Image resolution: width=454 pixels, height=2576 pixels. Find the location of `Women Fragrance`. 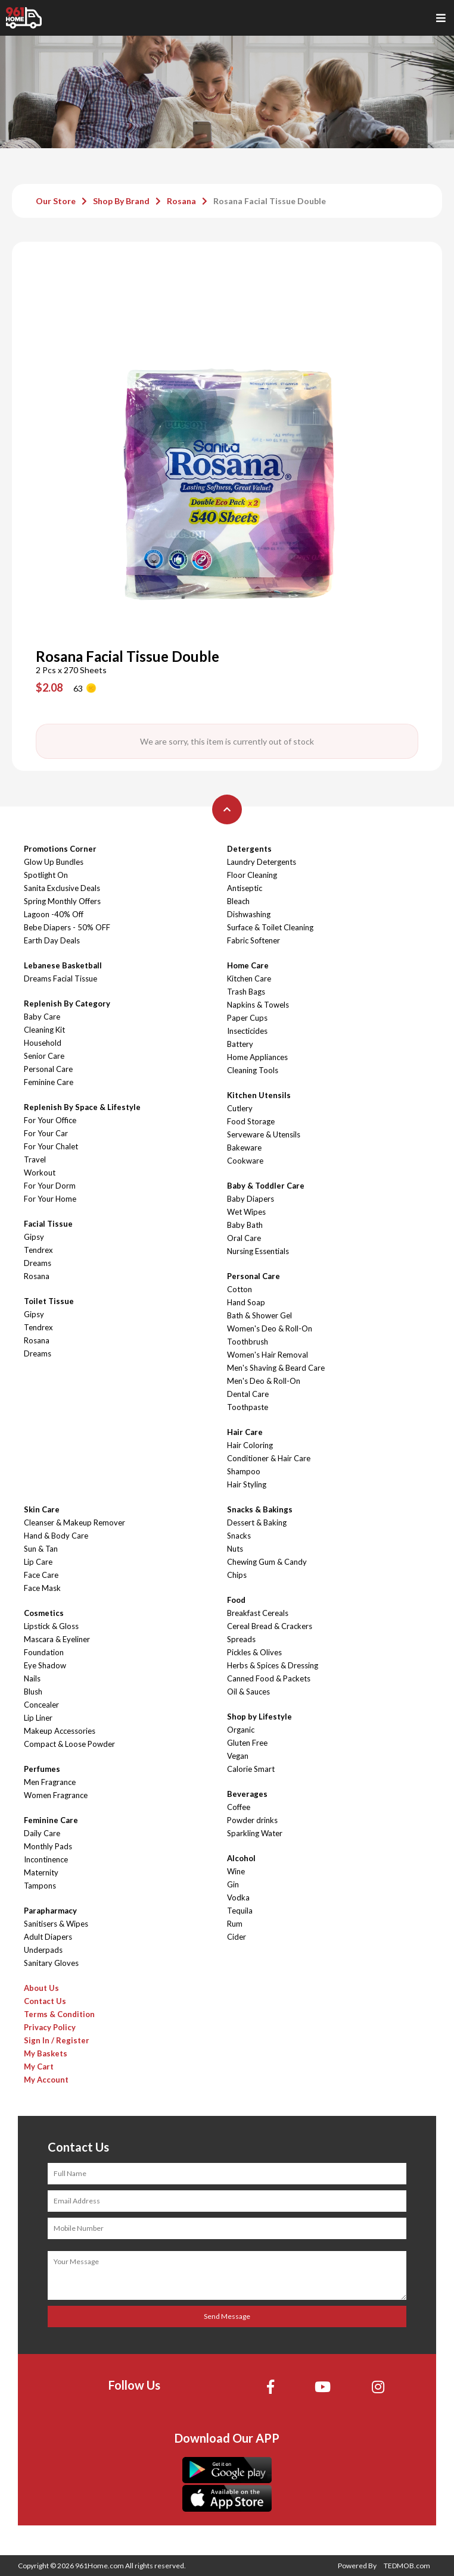

Women Fragrance is located at coordinates (56, 1795).